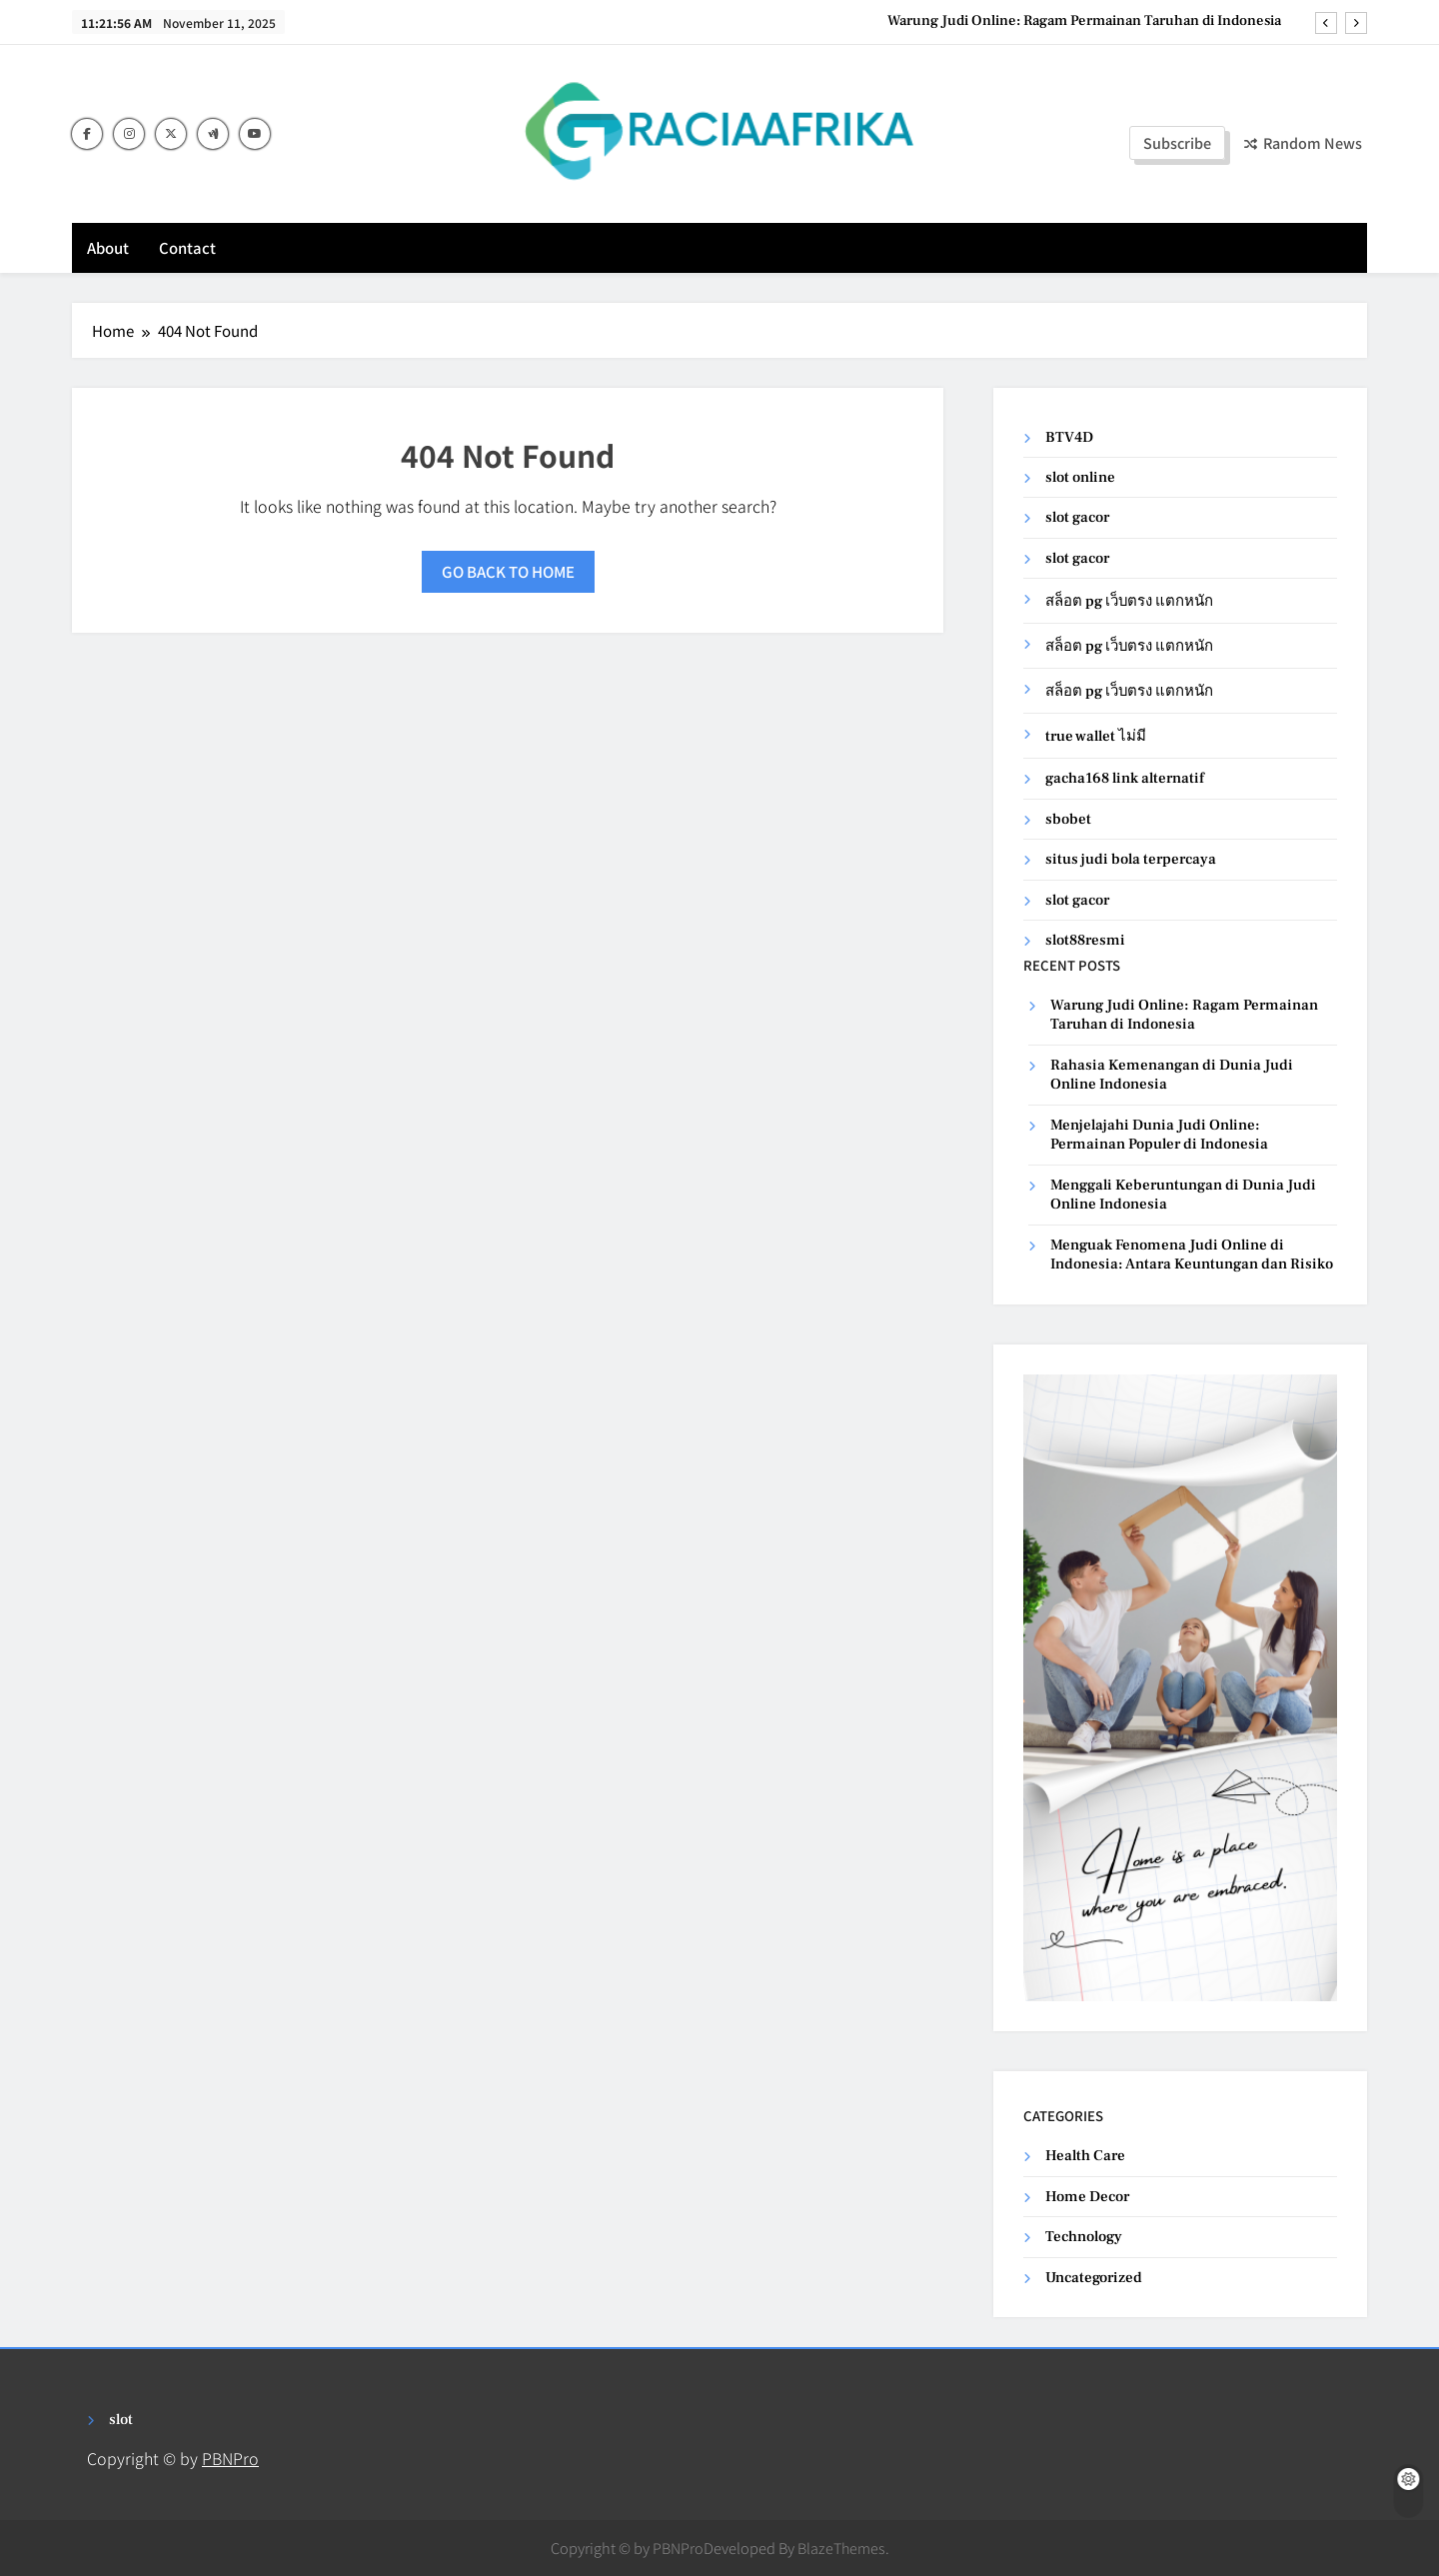 Image resolution: width=1439 pixels, height=2576 pixels. Describe the element at coordinates (1085, 2155) in the screenshot. I see `Health Care` at that location.